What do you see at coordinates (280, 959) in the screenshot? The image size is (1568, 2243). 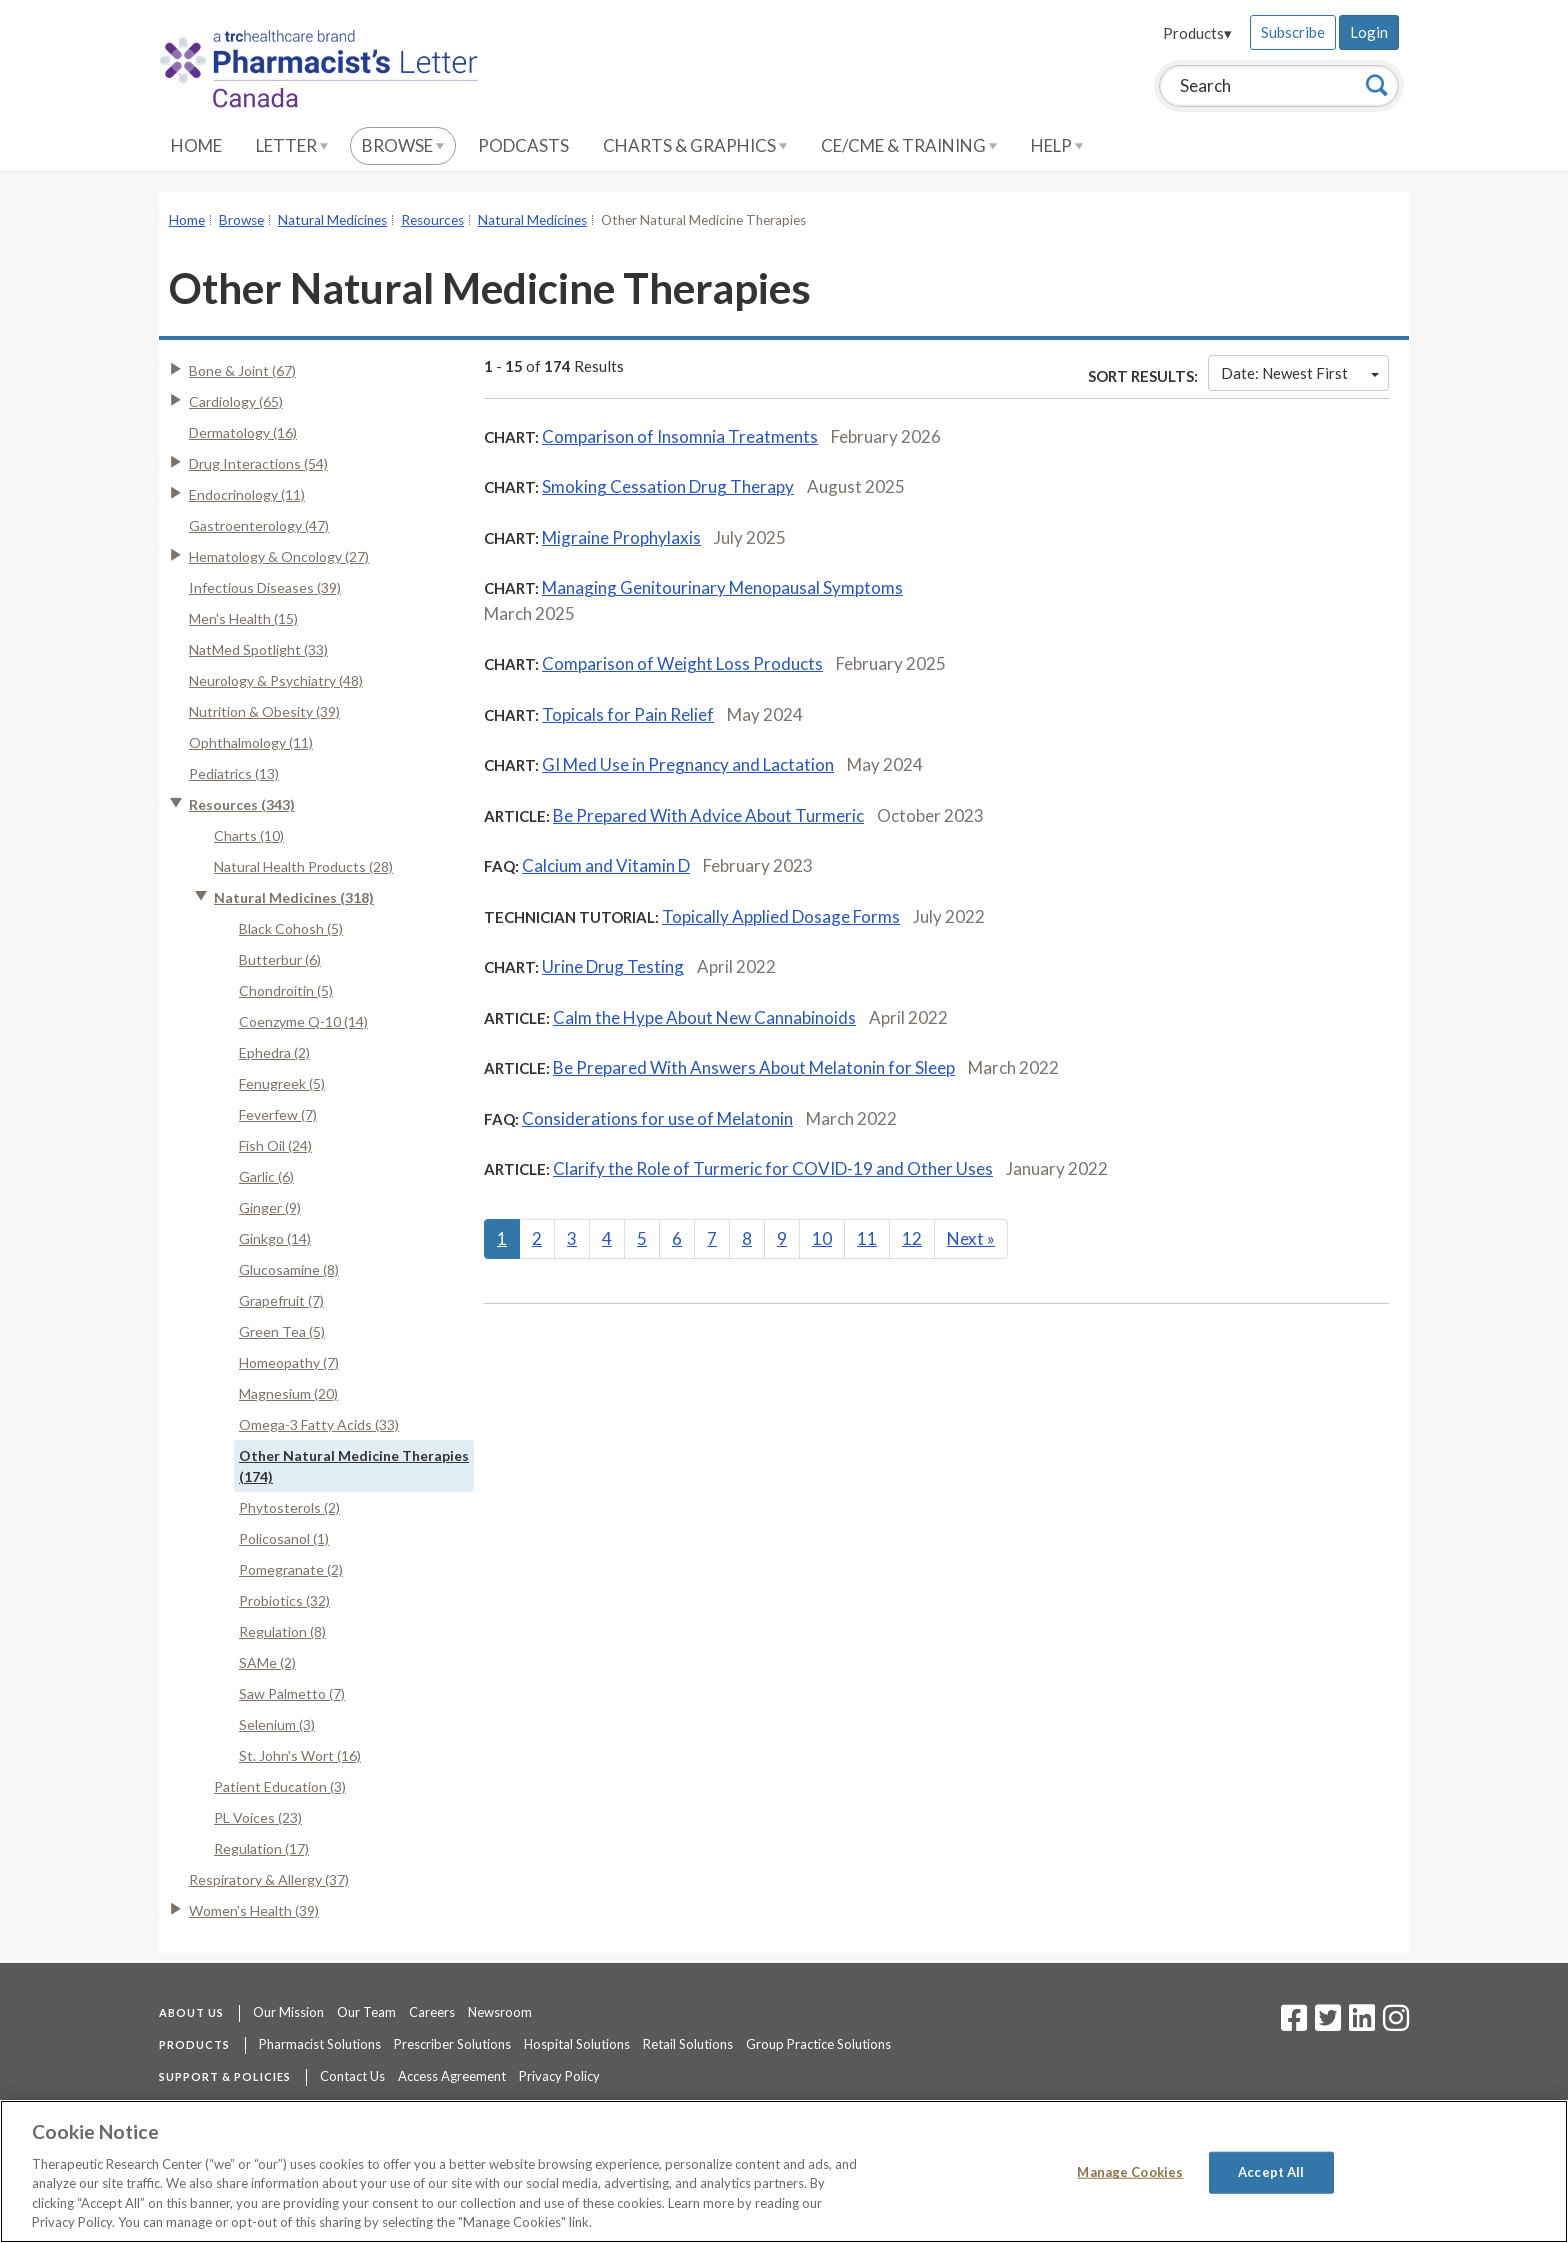 I see `Butterbur (6)` at bounding box center [280, 959].